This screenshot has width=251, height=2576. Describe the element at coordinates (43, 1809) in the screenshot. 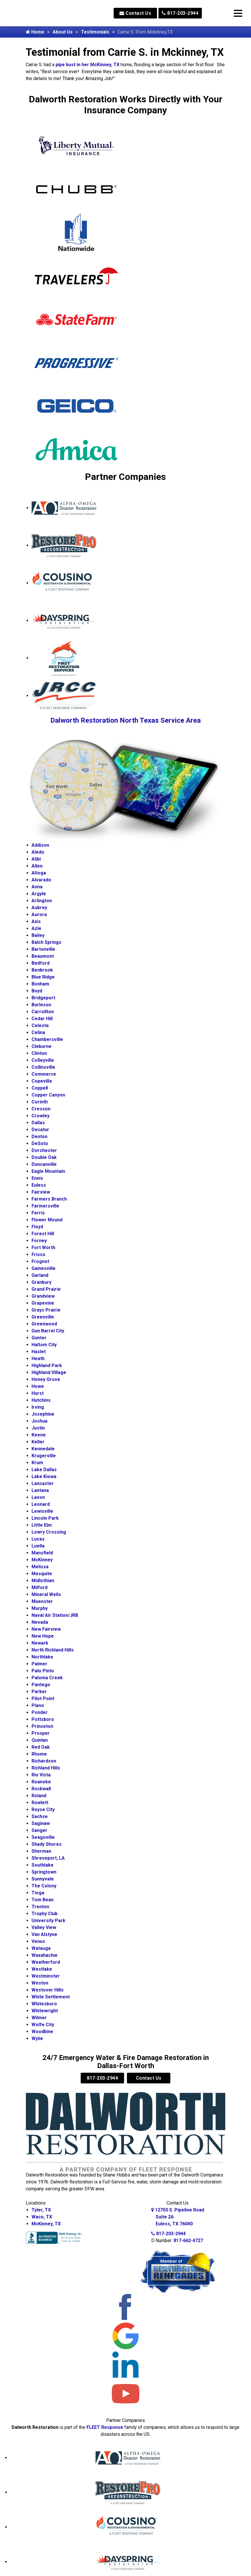

I see `Royse City` at that location.